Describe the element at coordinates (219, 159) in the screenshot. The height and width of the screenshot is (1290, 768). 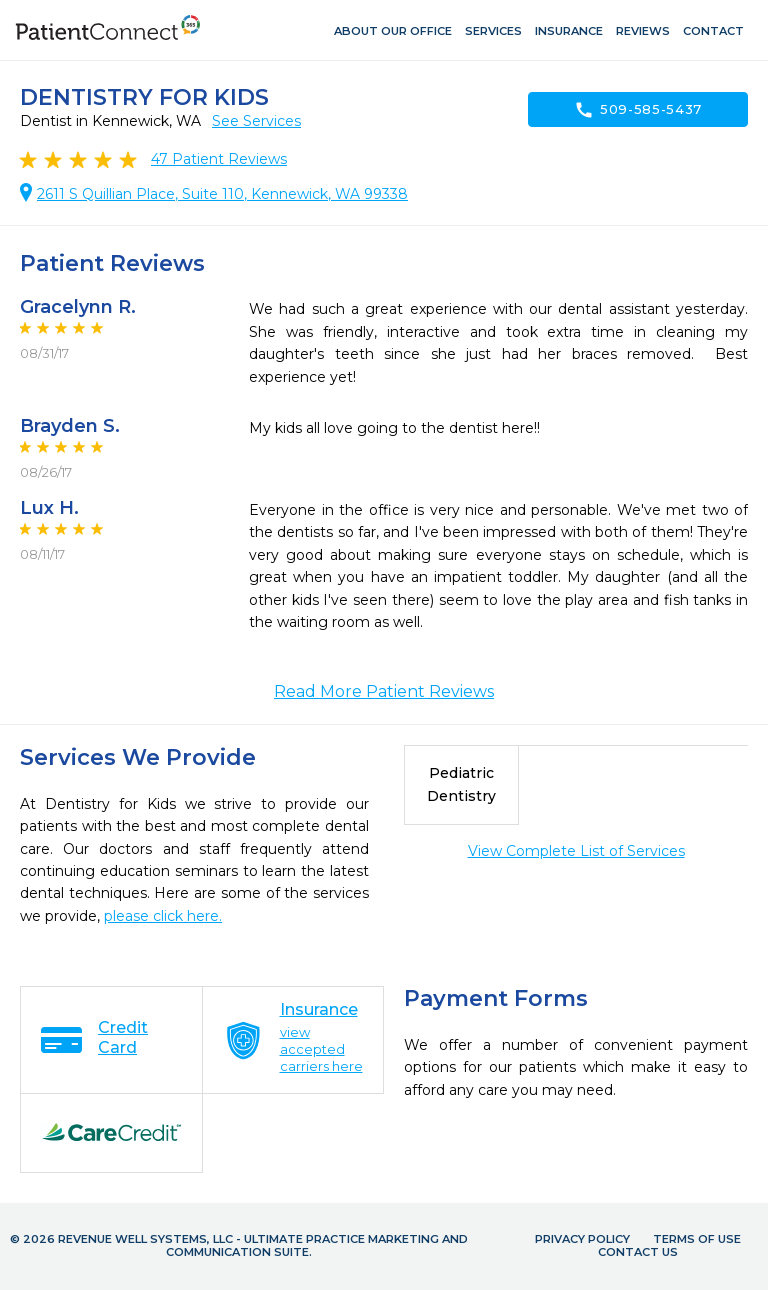
I see `Patient Reviews` at that location.